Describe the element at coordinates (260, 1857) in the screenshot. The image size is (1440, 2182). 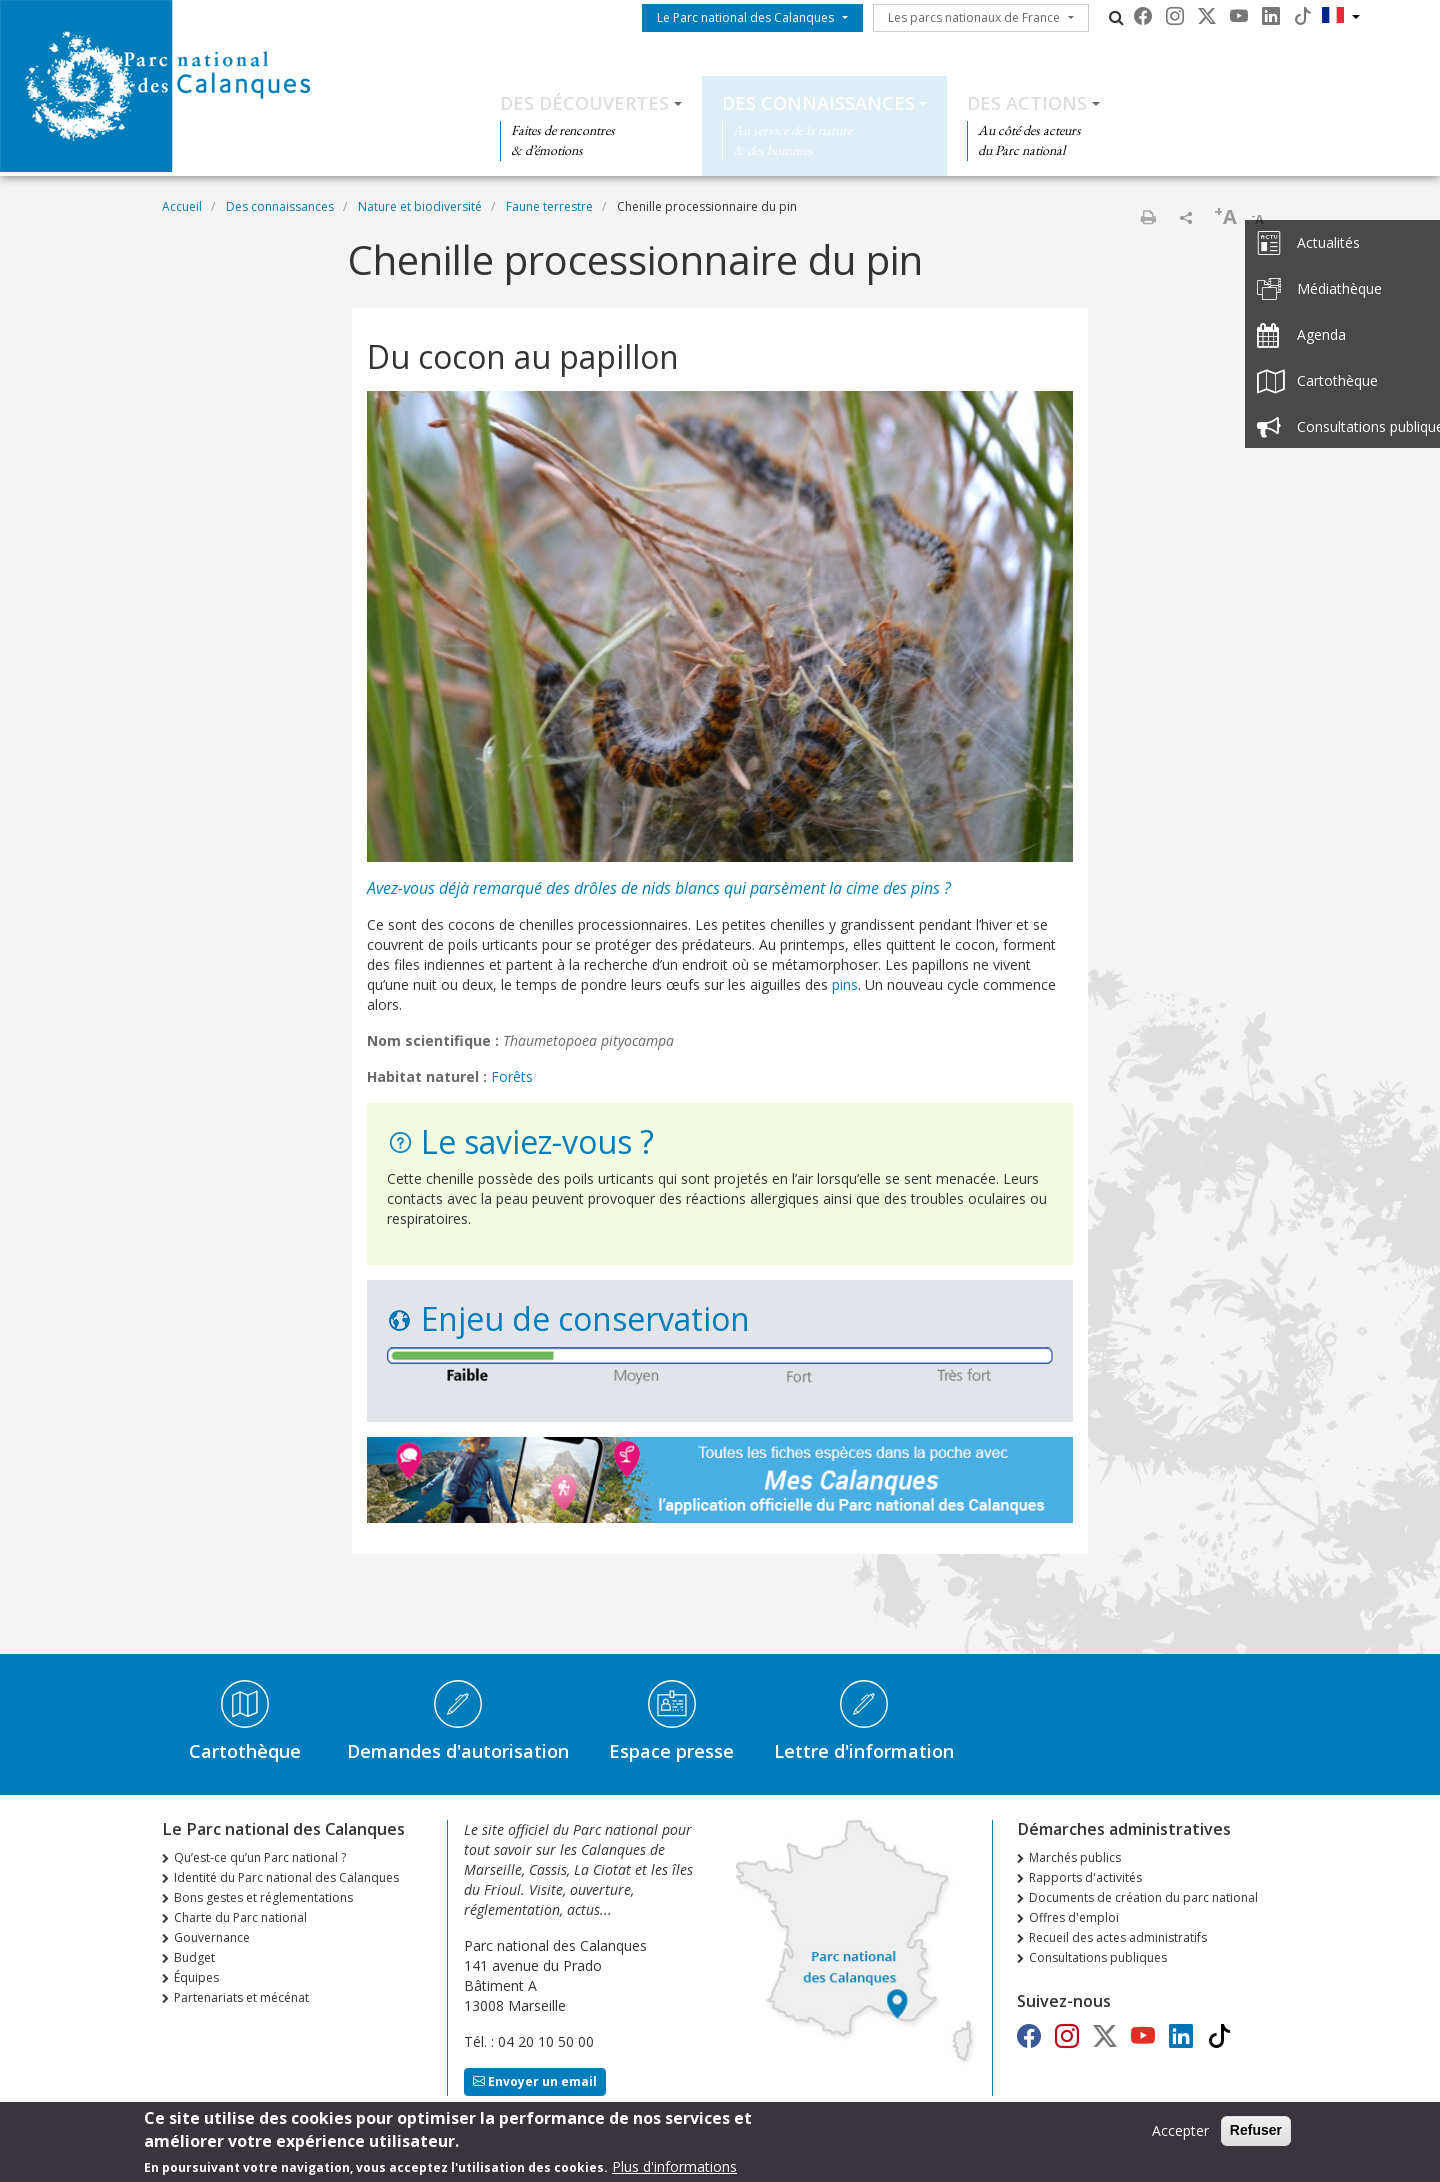
I see `Qu’est-ce qu’un Parc national ?` at that location.